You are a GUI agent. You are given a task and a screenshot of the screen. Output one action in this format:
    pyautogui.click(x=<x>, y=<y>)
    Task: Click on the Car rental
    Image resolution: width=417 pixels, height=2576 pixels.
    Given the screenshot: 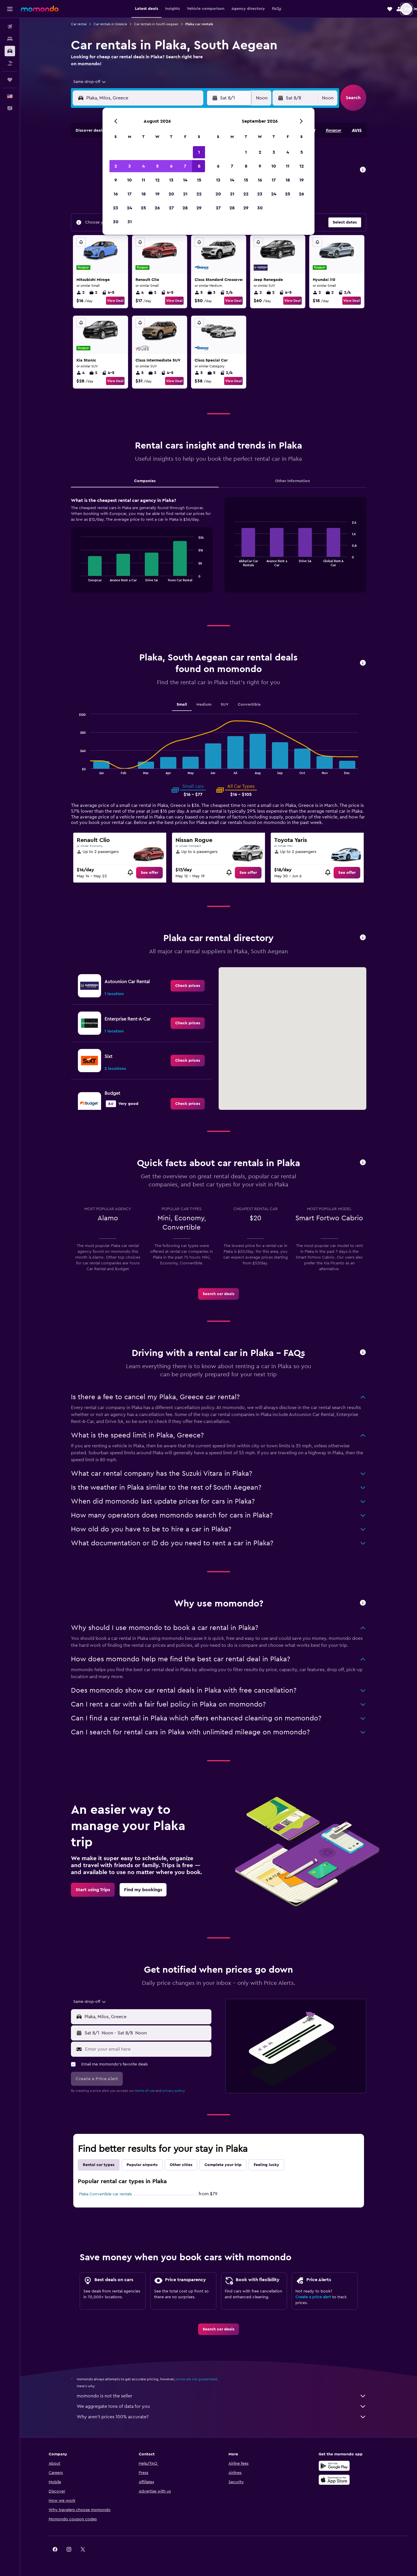 What is the action you would take?
    pyautogui.click(x=79, y=24)
    